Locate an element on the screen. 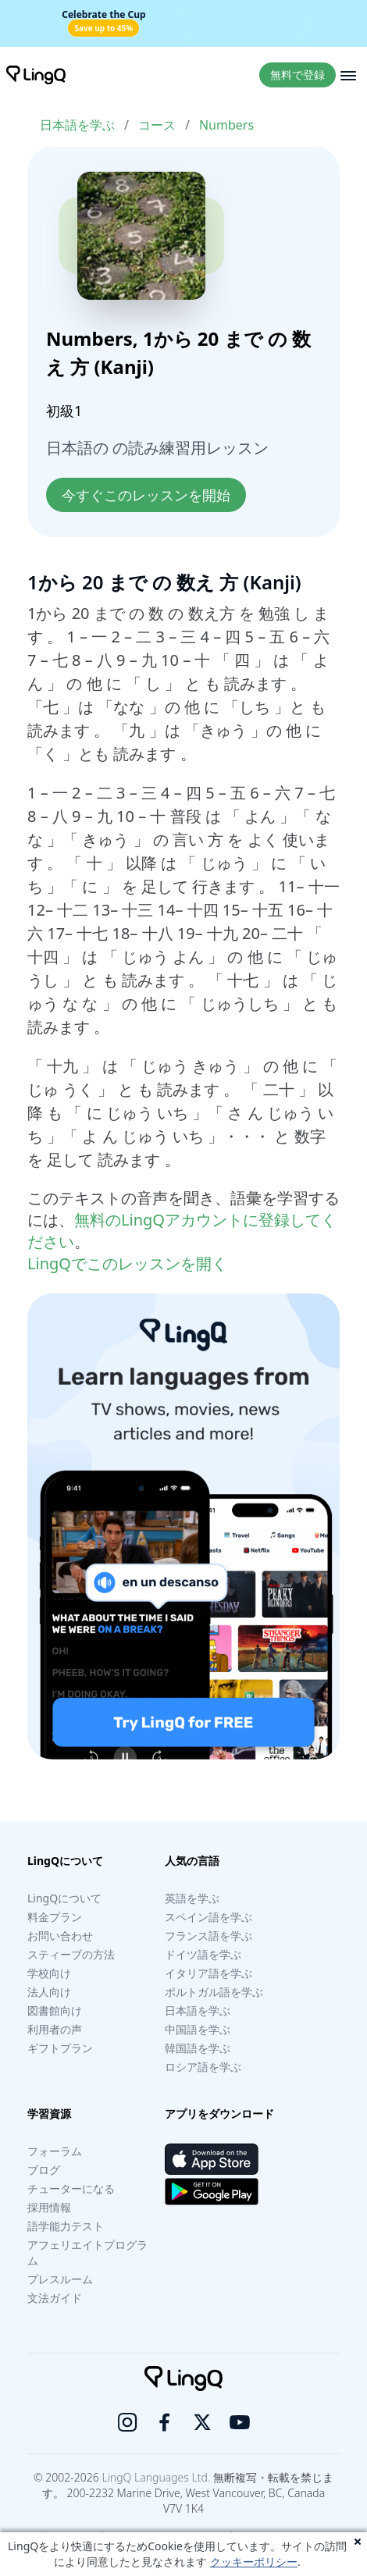 This screenshot has height=2576, width=367. 今すぐこのレッスンを開始 is located at coordinates (146, 495).